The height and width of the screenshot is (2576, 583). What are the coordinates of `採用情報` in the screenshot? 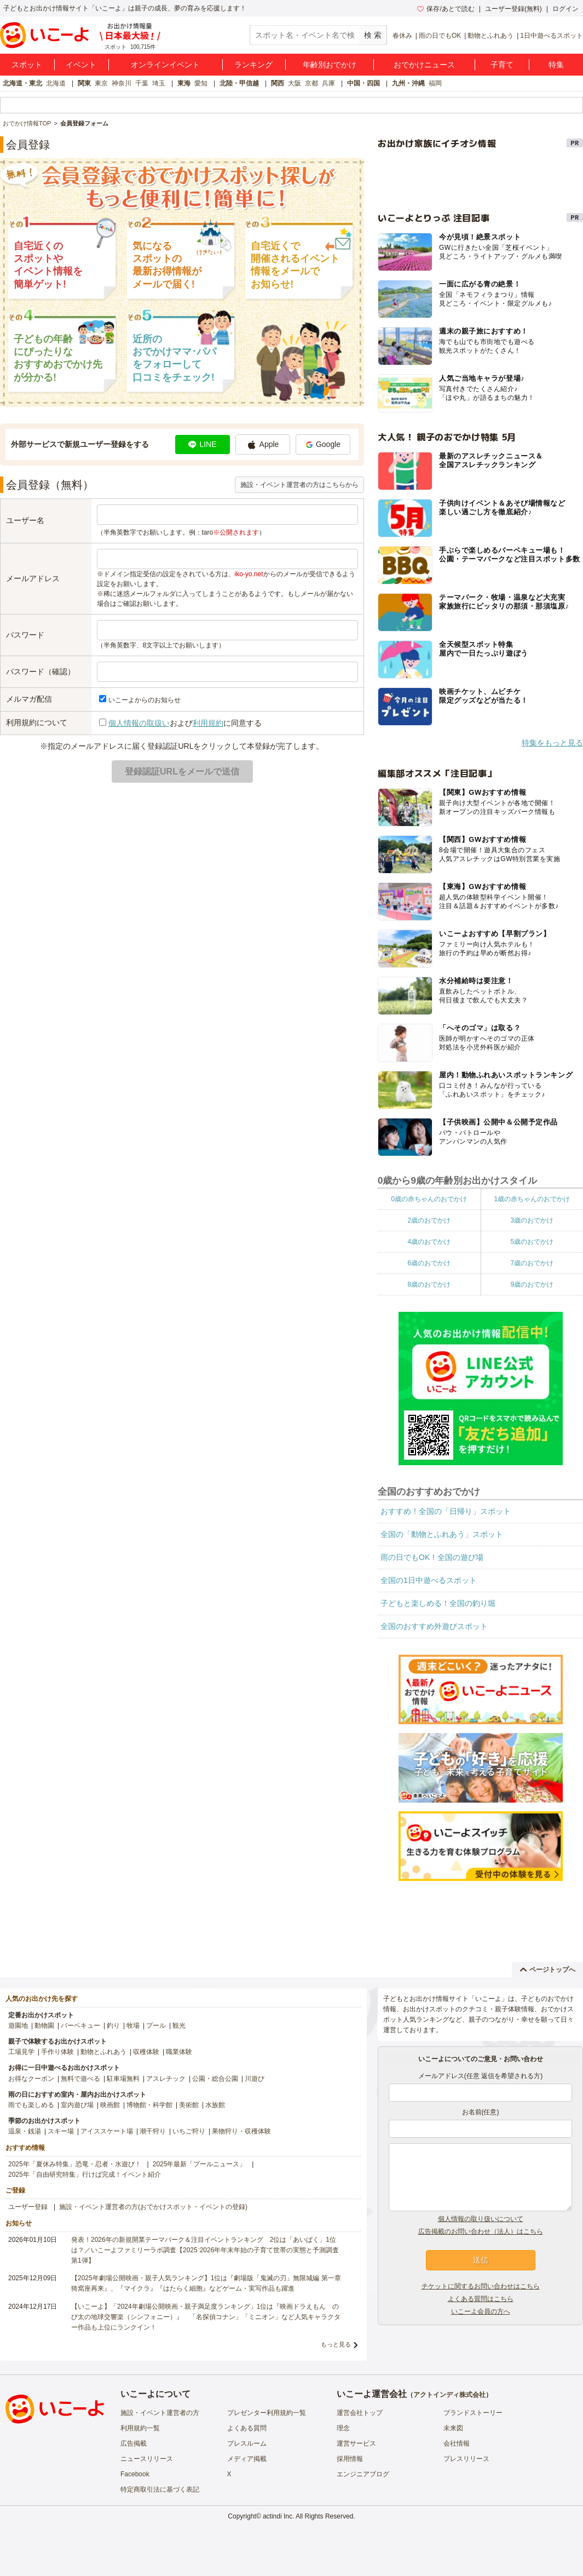 It's located at (350, 2459).